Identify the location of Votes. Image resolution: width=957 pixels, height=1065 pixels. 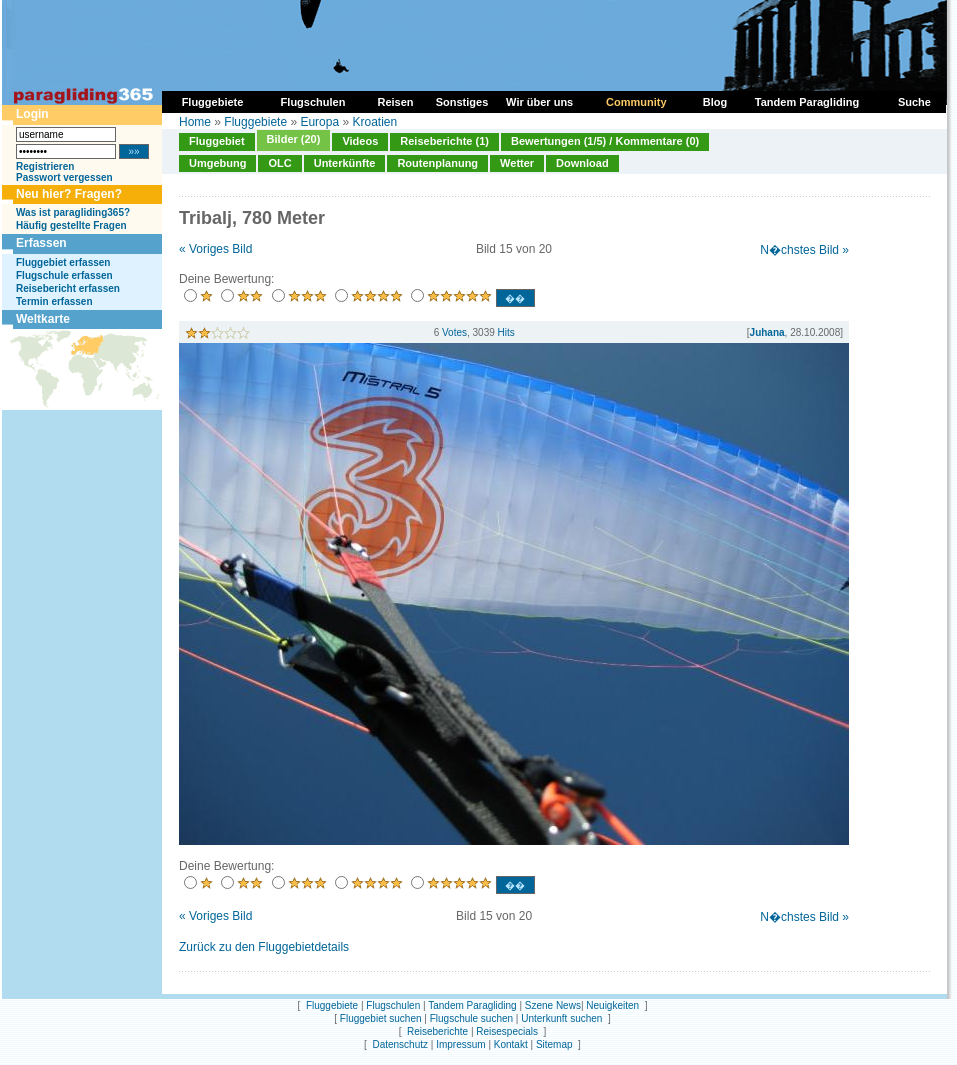
(454, 332).